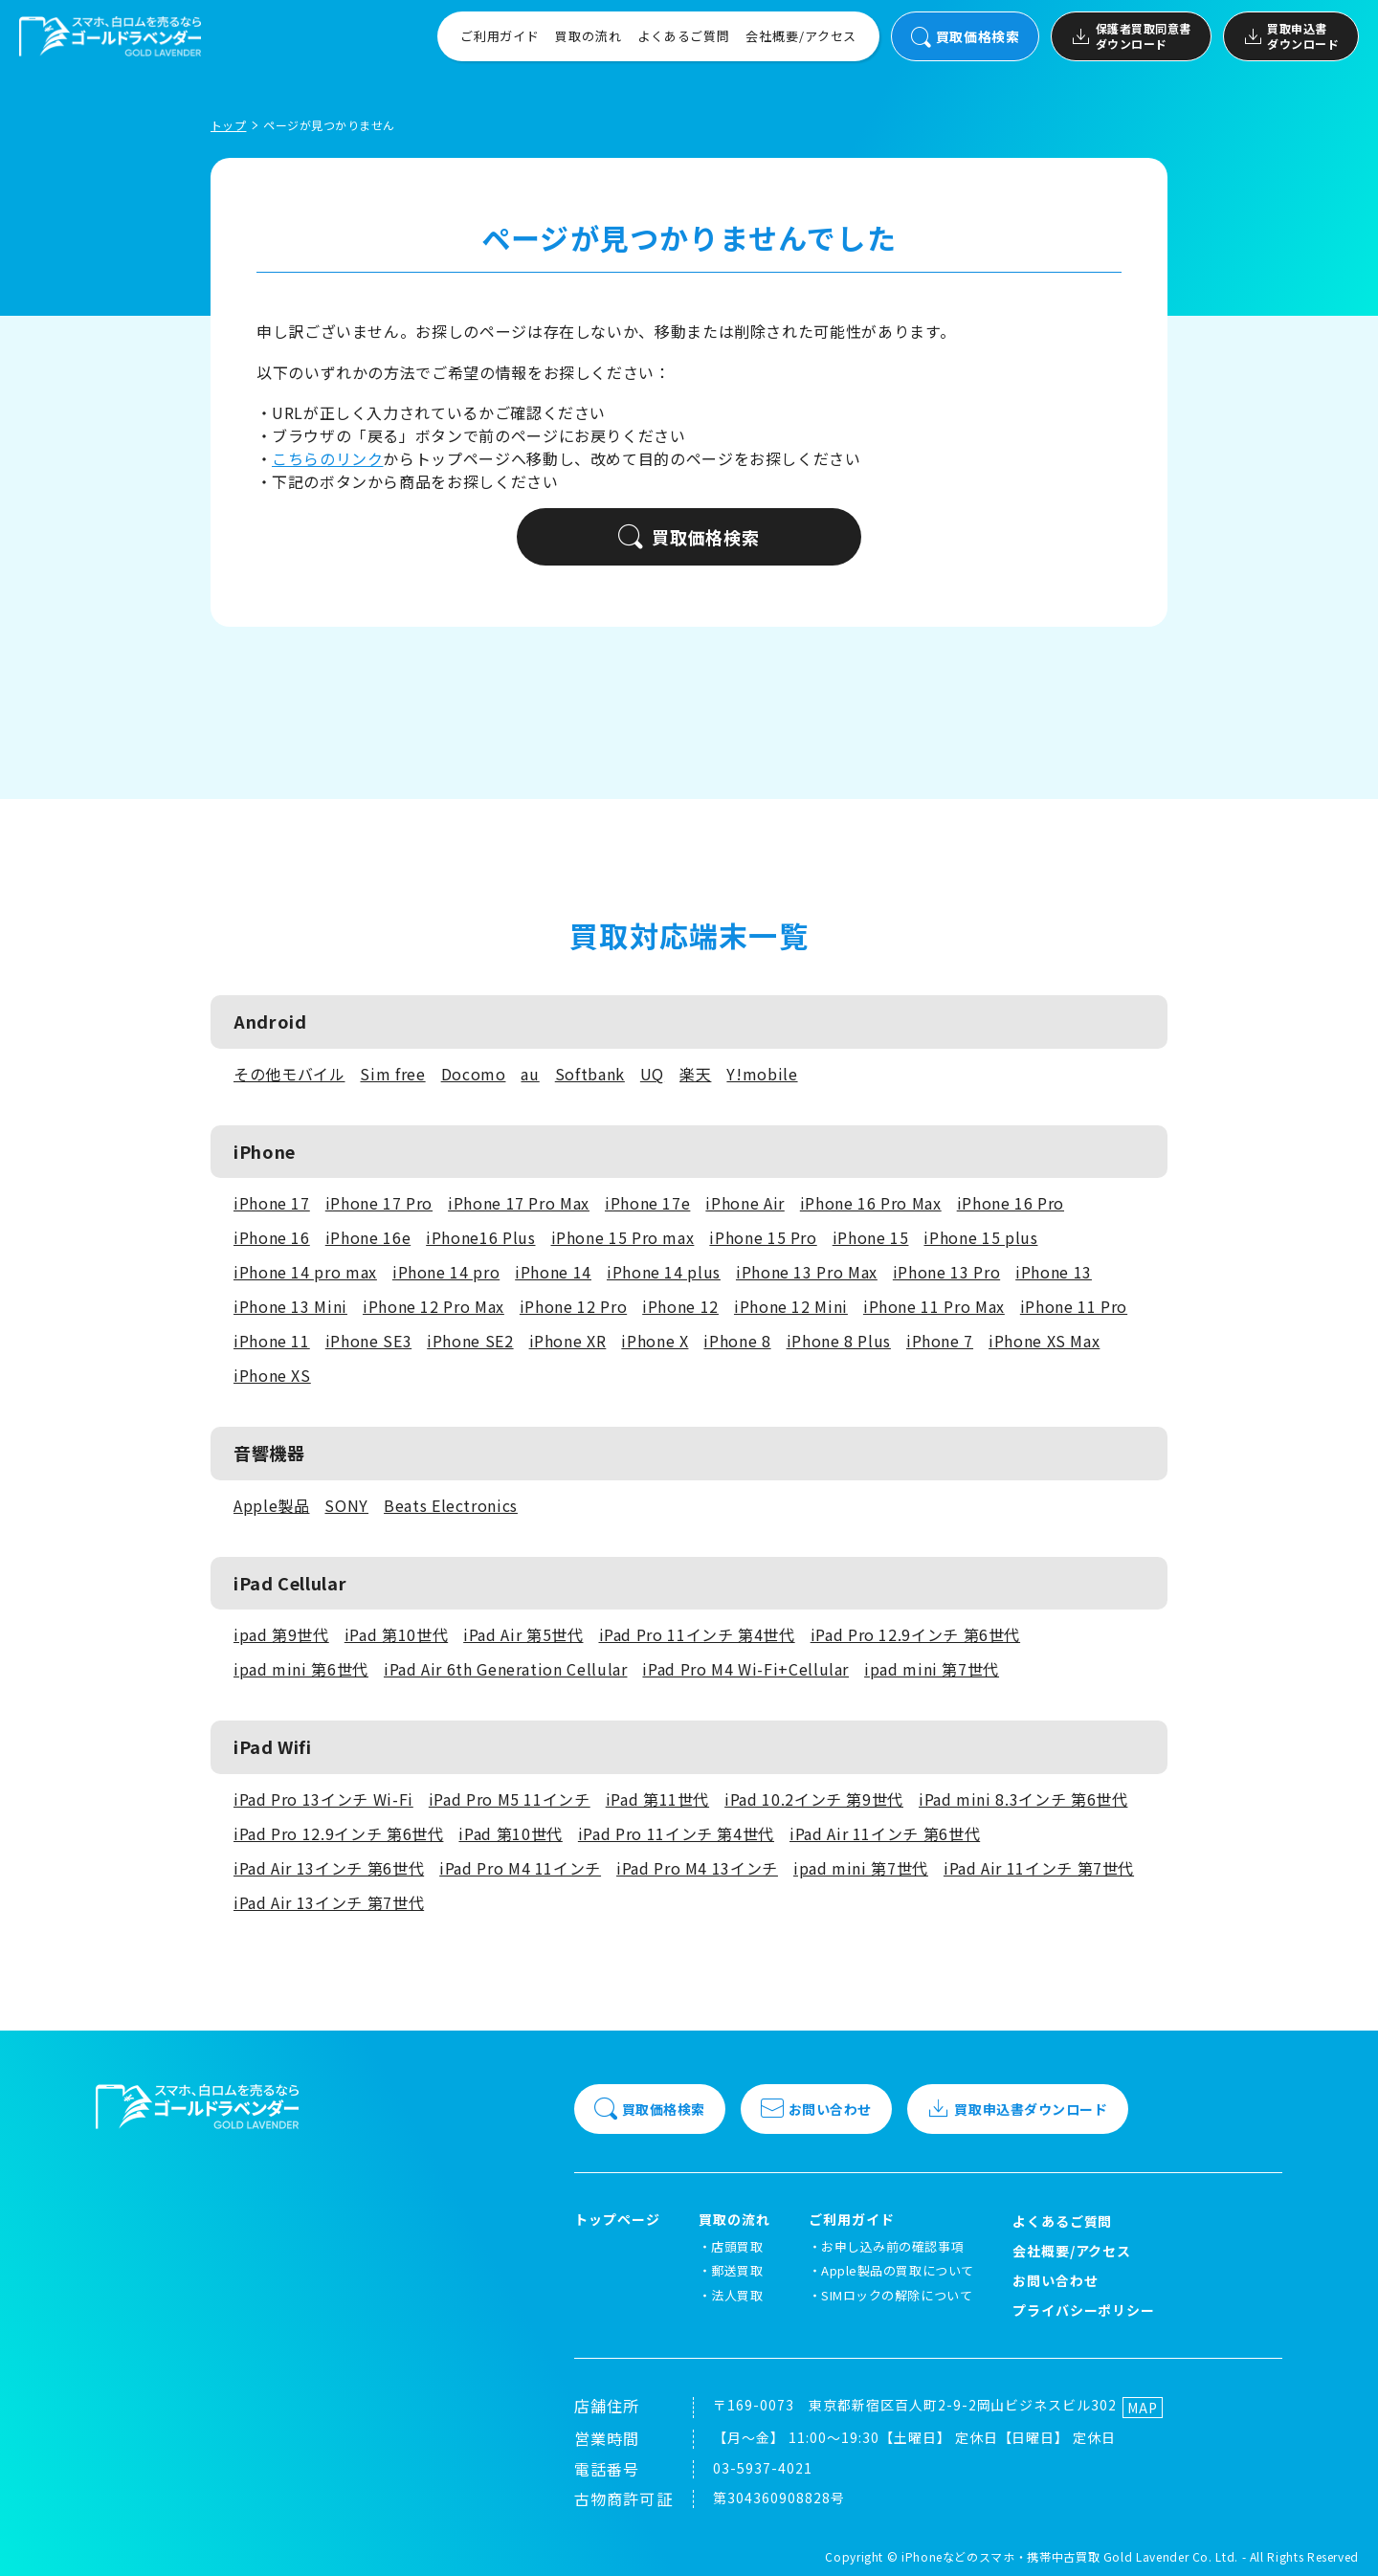 This screenshot has width=1378, height=2576. Describe the element at coordinates (915, 1634) in the screenshot. I see `iPad Pro 12.9インチ 第6世代` at that location.